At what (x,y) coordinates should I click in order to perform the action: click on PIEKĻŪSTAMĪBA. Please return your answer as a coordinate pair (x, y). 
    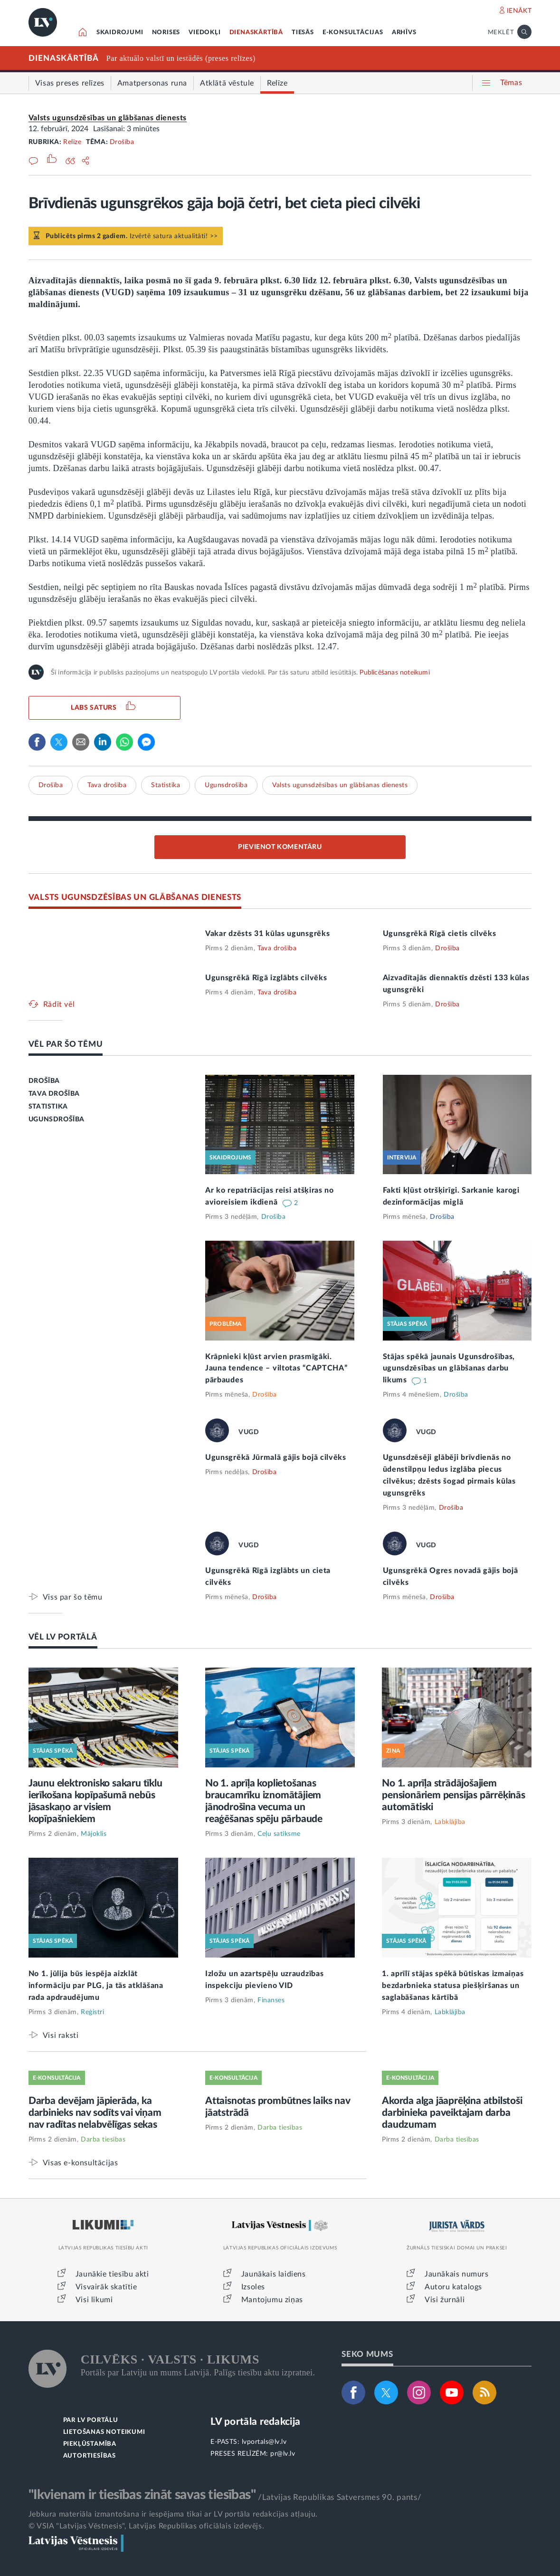
    Looking at the image, I should click on (89, 2444).